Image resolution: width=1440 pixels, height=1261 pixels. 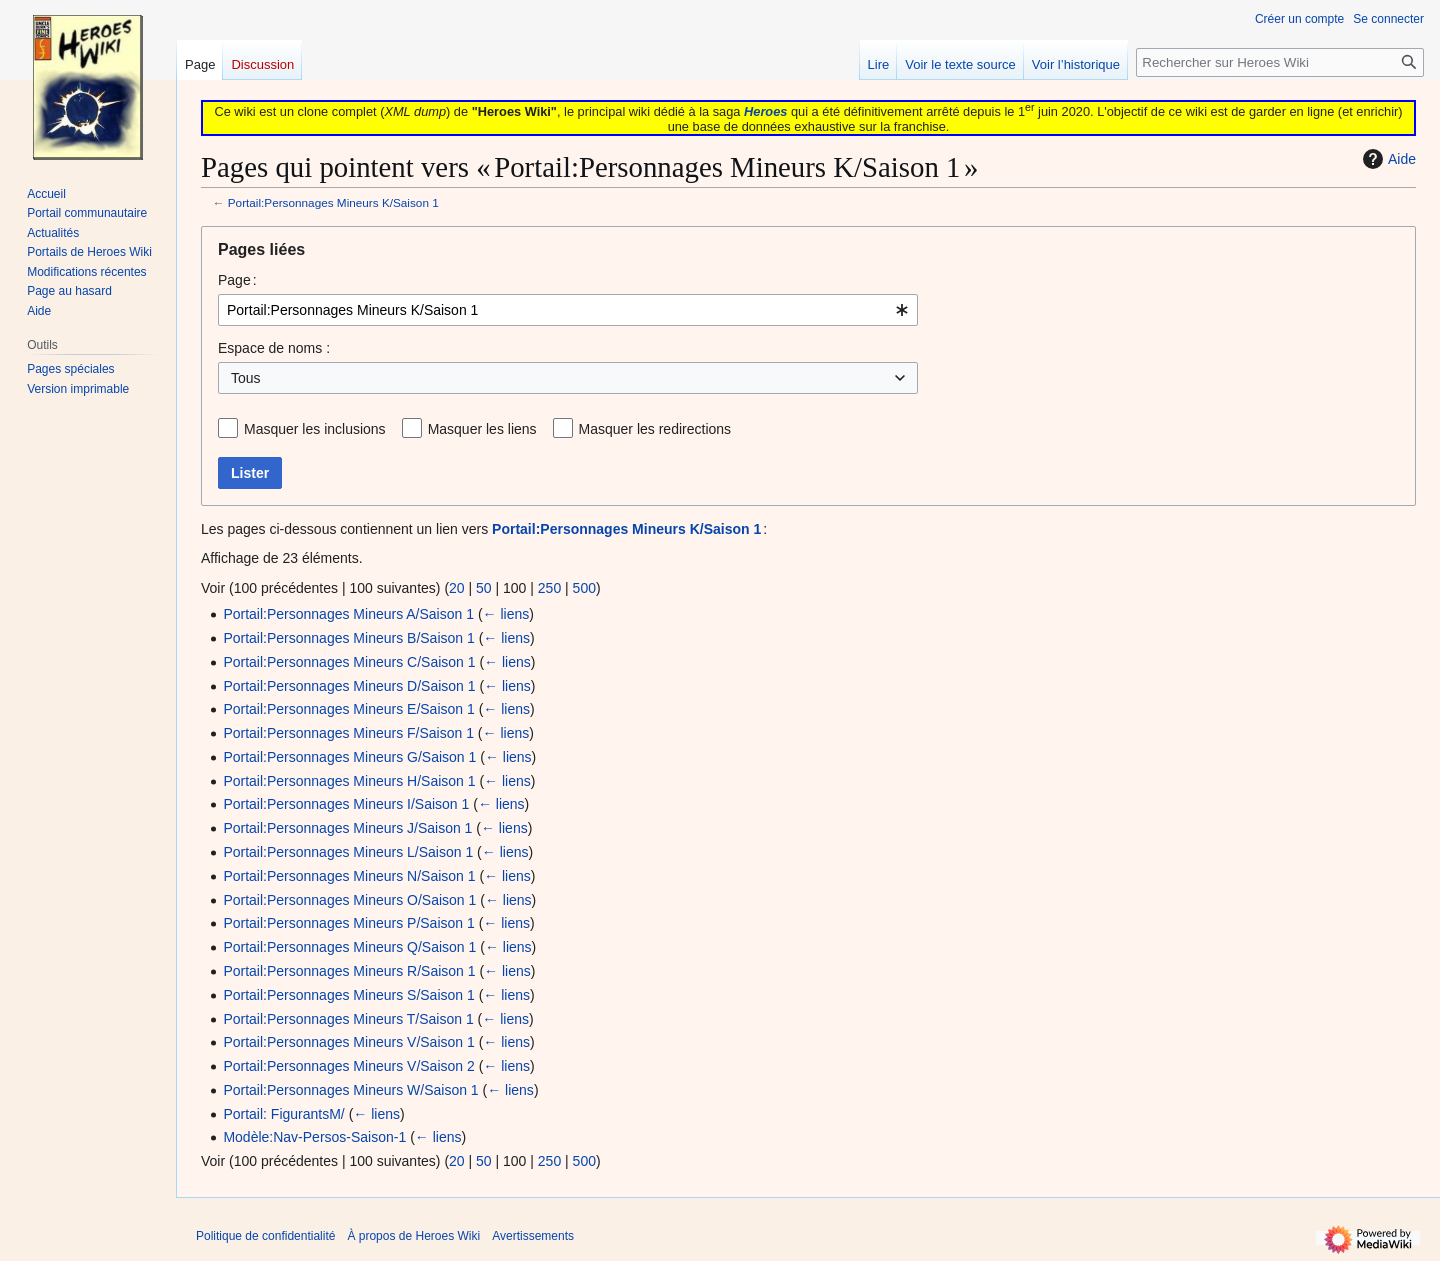 What do you see at coordinates (1387, 159) in the screenshot?
I see `Aide` at bounding box center [1387, 159].